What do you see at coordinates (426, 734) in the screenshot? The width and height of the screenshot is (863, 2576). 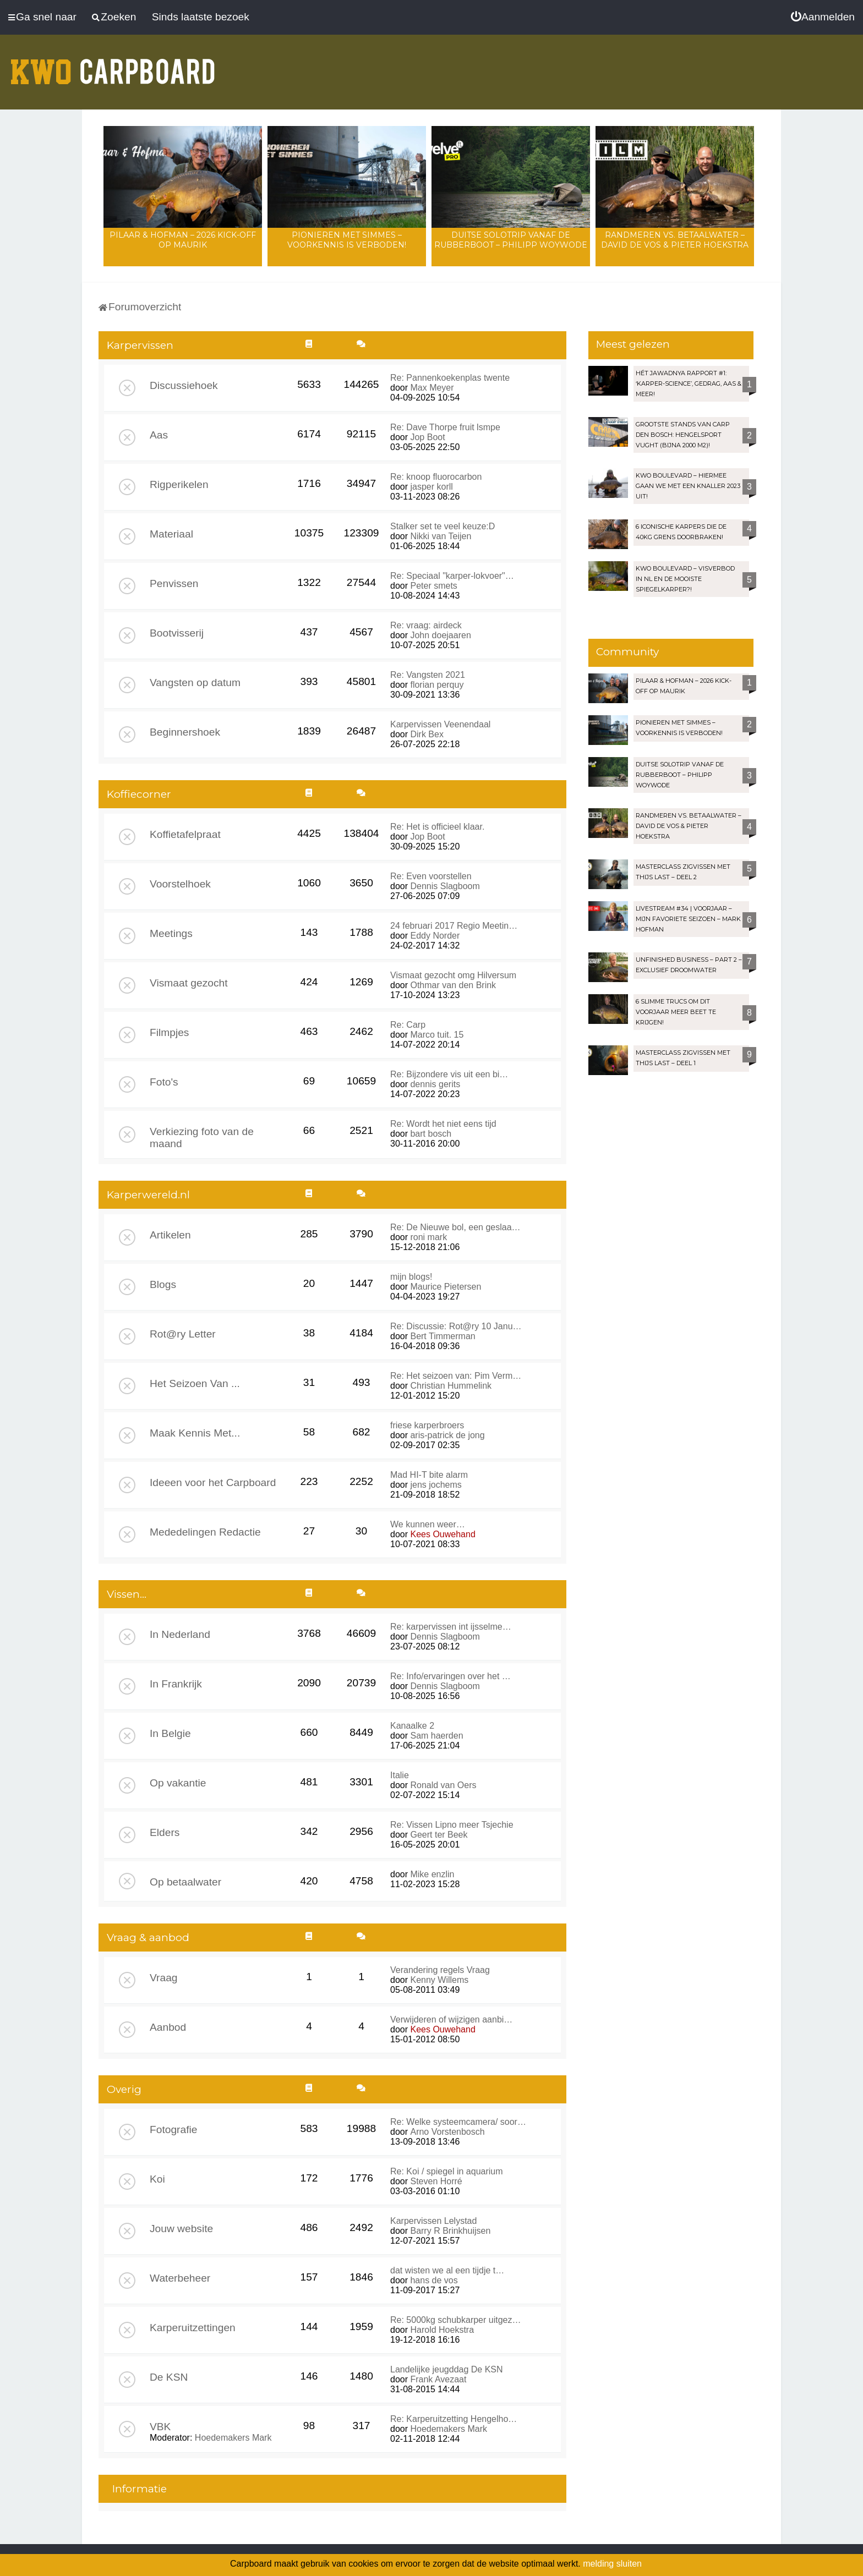 I see `Dirk Bex` at bounding box center [426, 734].